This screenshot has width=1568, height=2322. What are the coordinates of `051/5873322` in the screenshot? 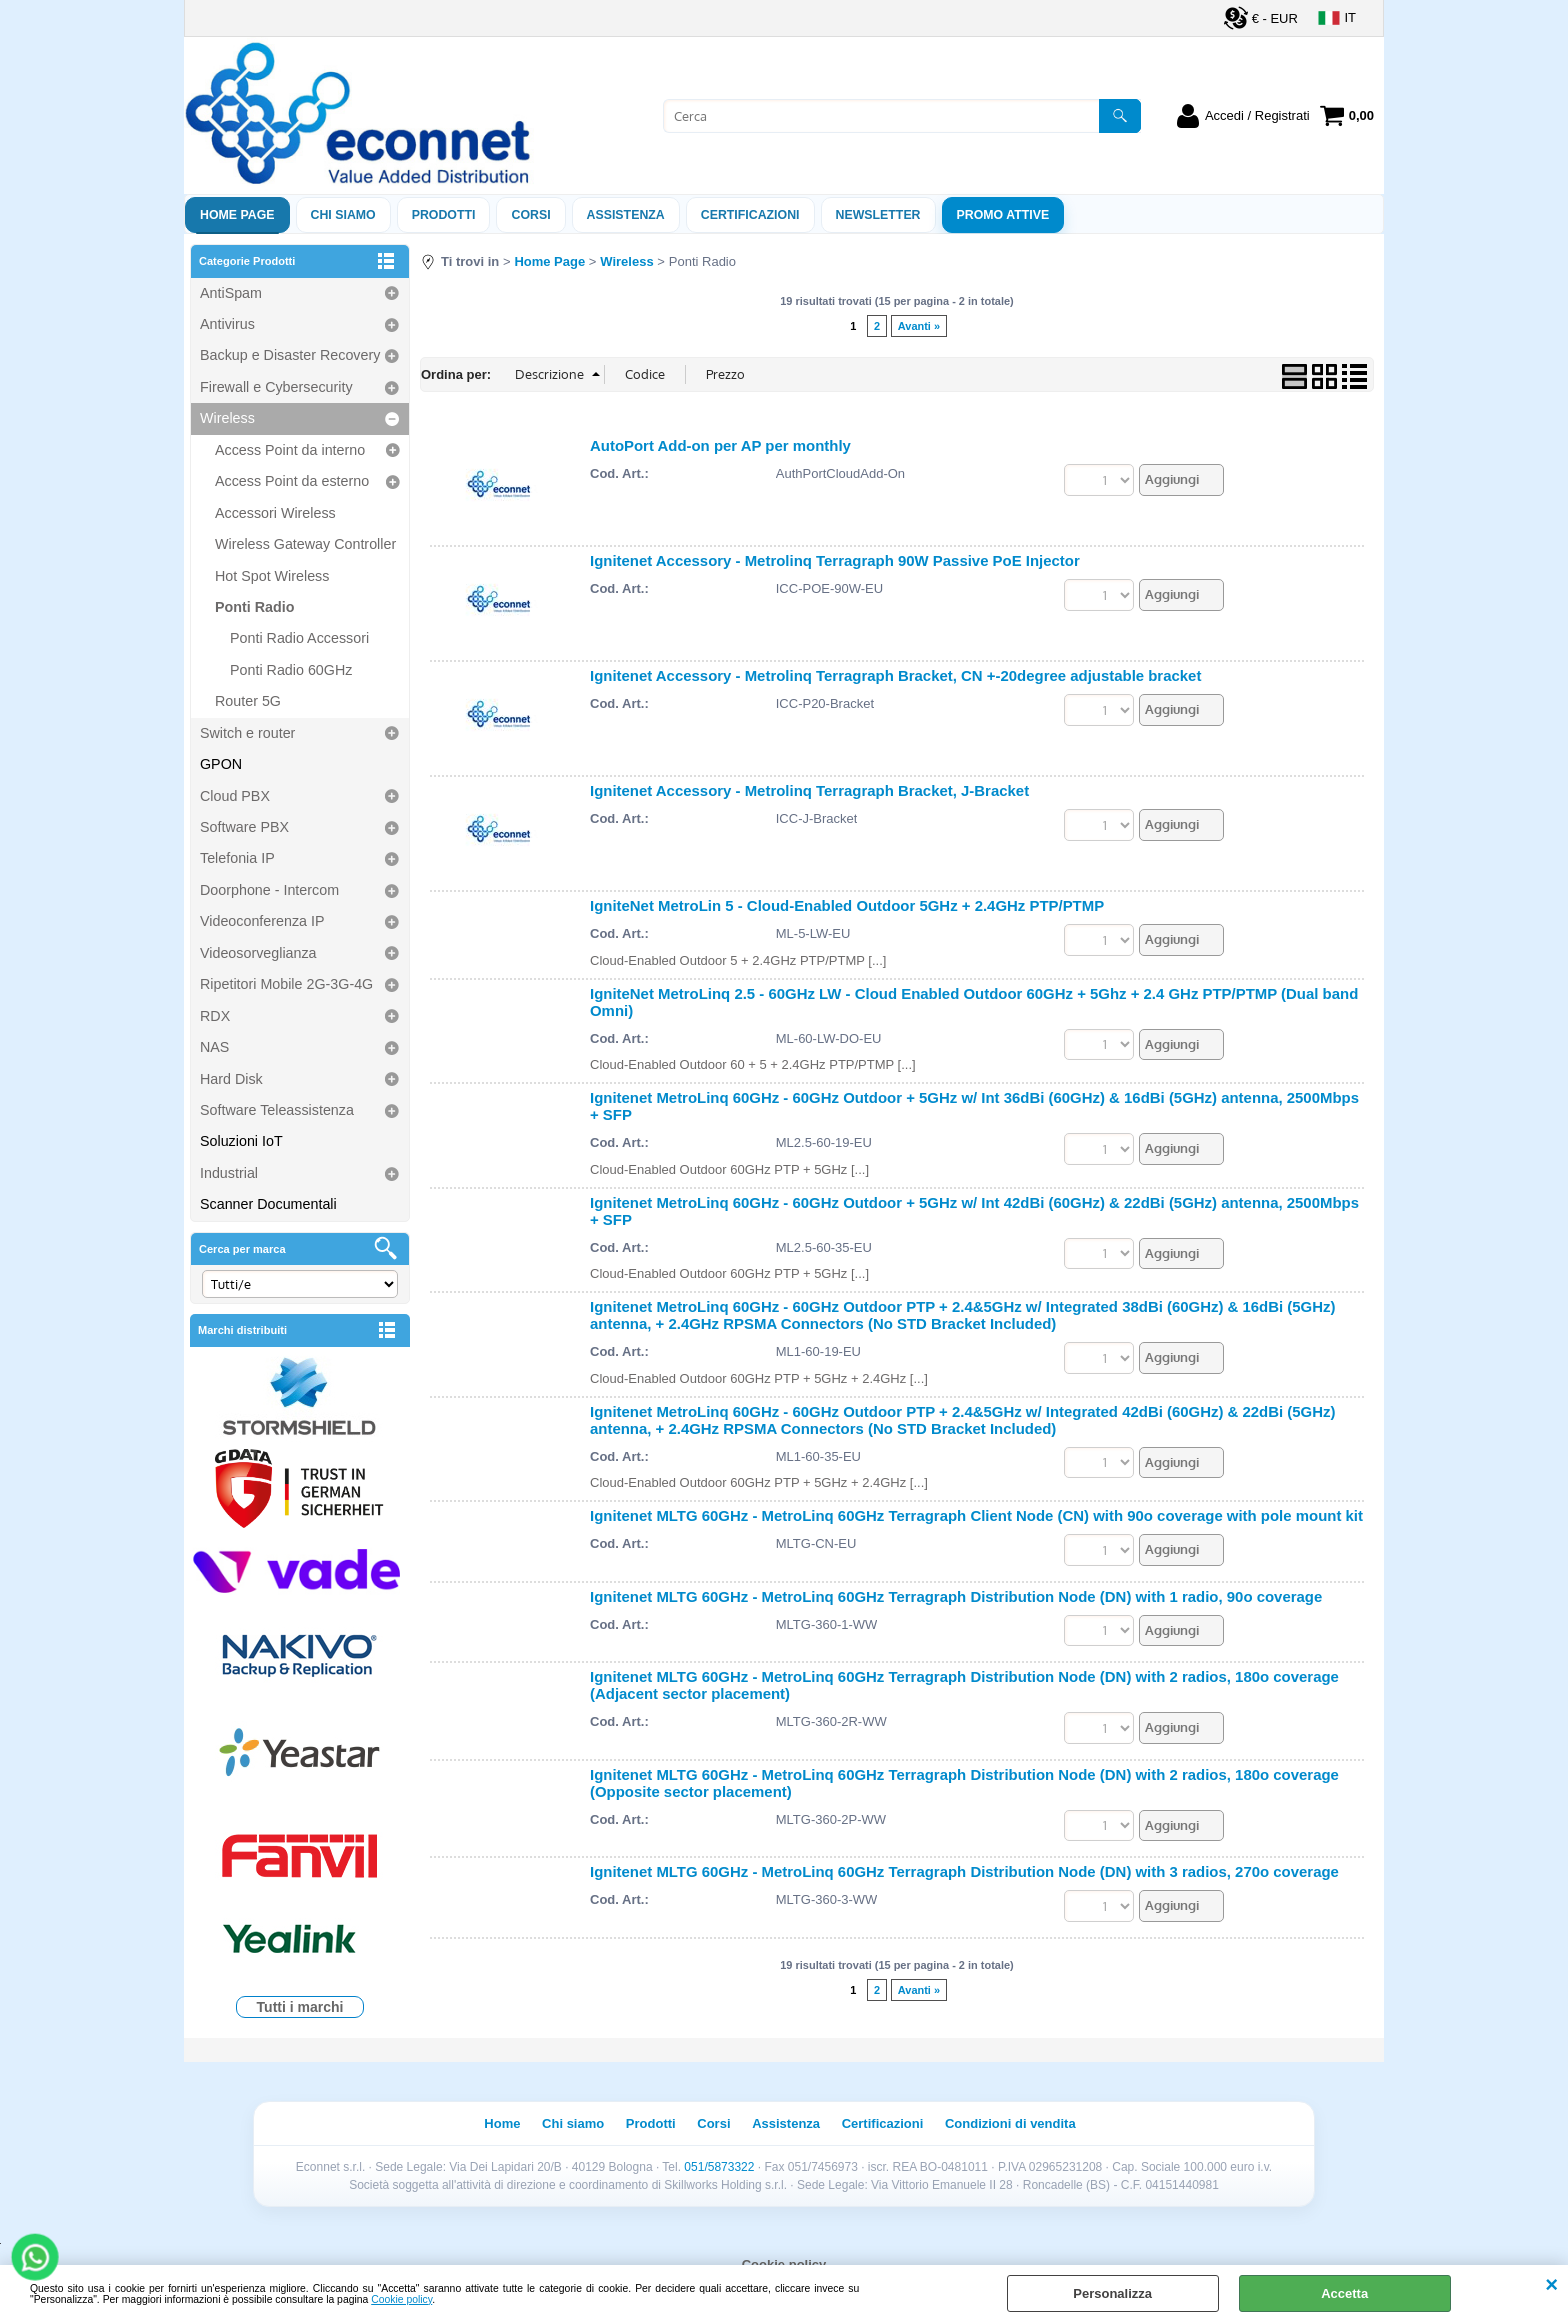 It's located at (719, 2167).